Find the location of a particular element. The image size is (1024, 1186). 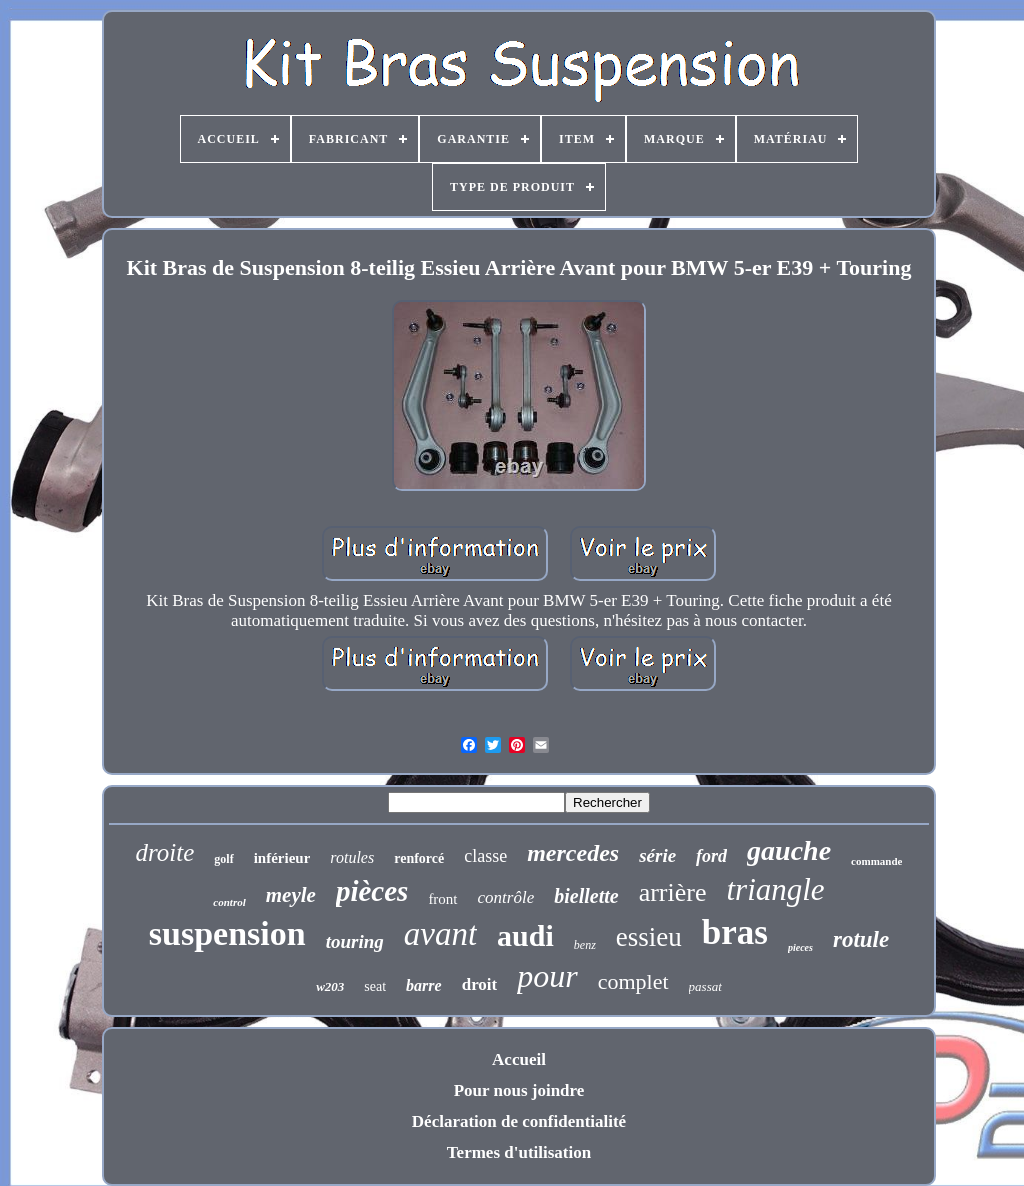

Déclaration de confidentialité is located at coordinates (519, 1121).